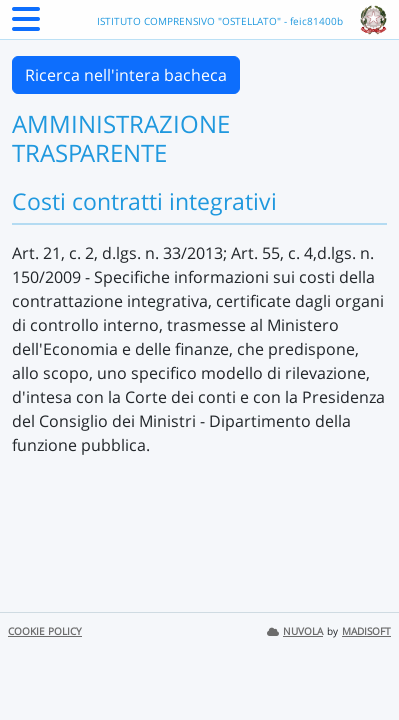 The image size is (399, 720). I want to click on MADISOFT, so click(366, 631).